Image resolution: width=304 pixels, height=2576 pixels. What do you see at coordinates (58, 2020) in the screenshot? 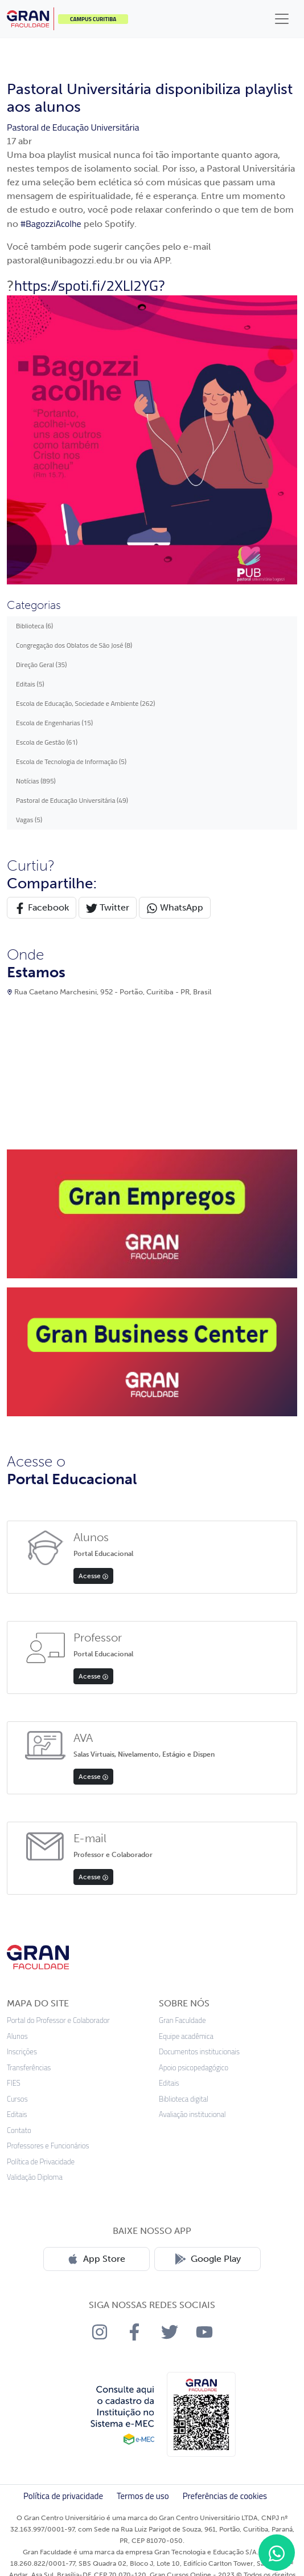
I see `Portal do Professor e Colaborador` at bounding box center [58, 2020].